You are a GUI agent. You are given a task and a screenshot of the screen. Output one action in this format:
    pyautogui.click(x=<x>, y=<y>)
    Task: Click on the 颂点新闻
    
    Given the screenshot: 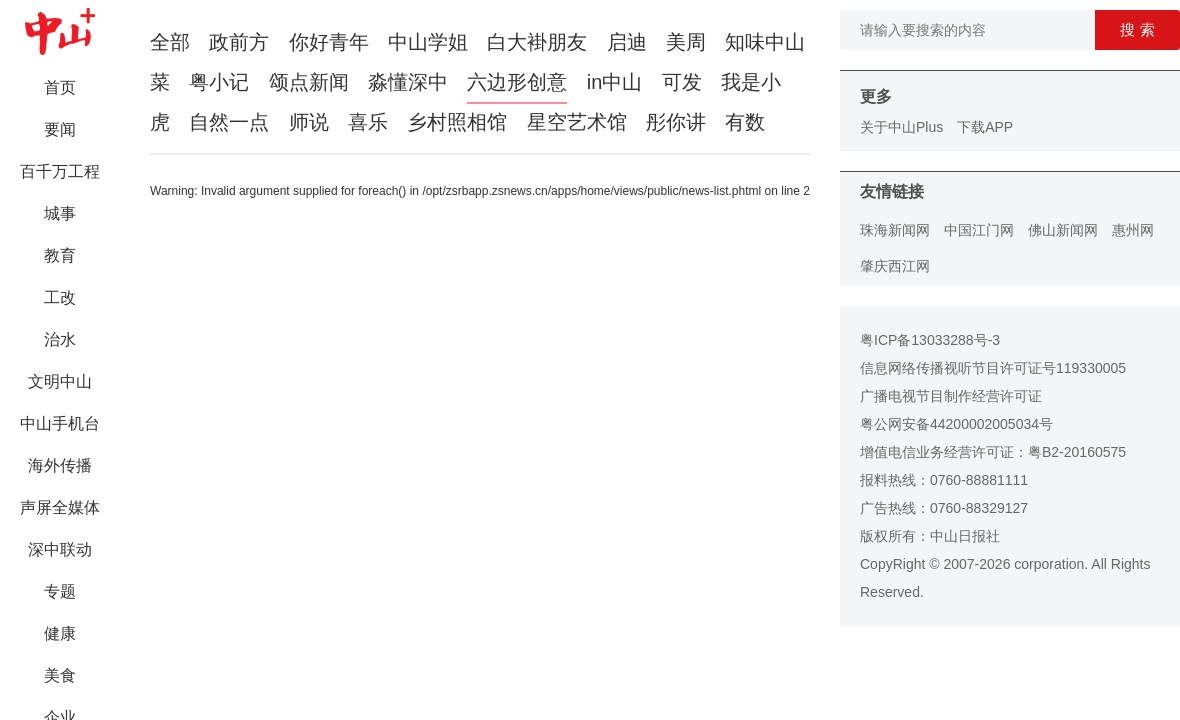 What is the action you would take?
    pyautogui.click(x=309, y=82)
    